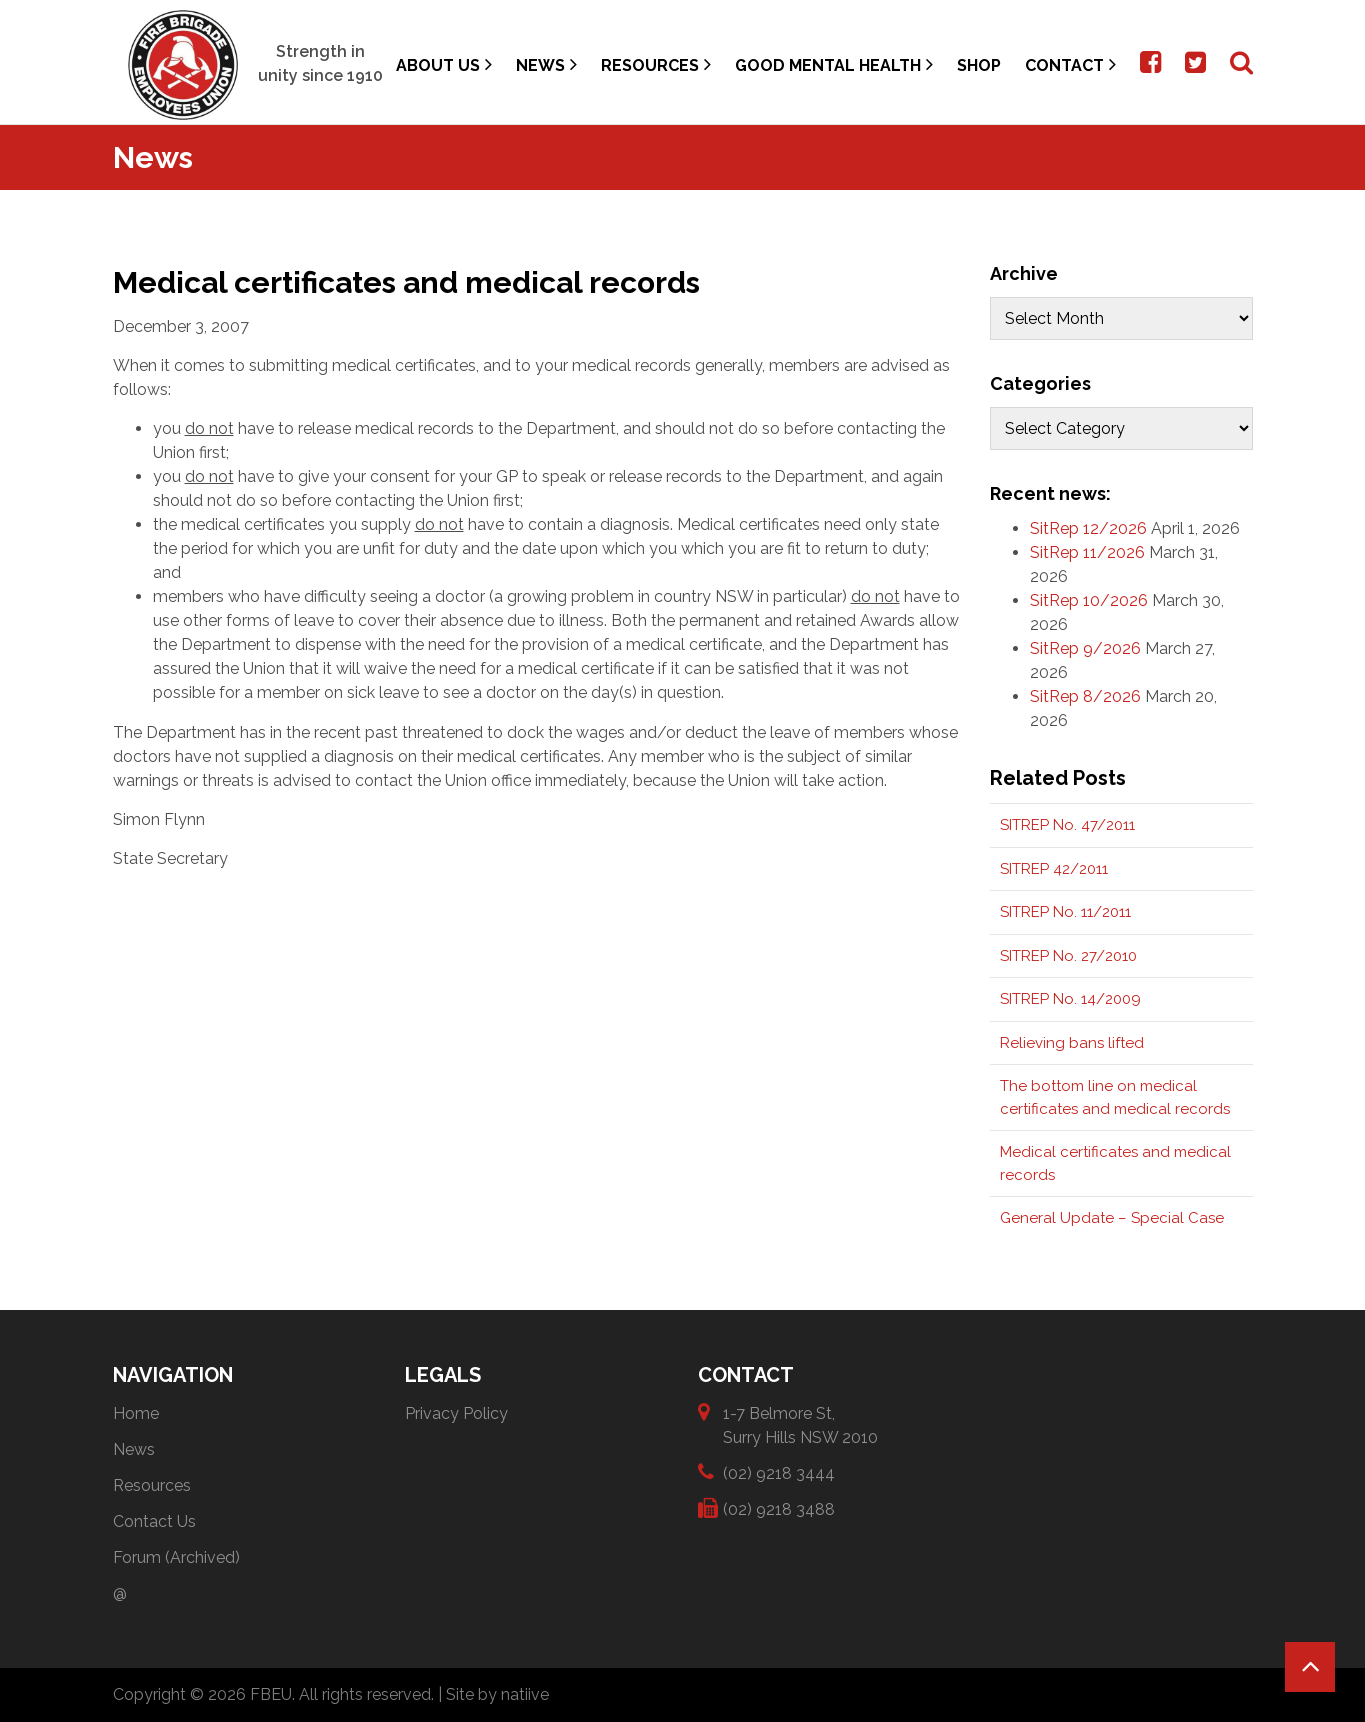 The width and height of the screenshot is (1365, 1722). Describe the element at coordinates (1115, 1163) in the screenshot. I see `Medical certificates and medical records` at that location.